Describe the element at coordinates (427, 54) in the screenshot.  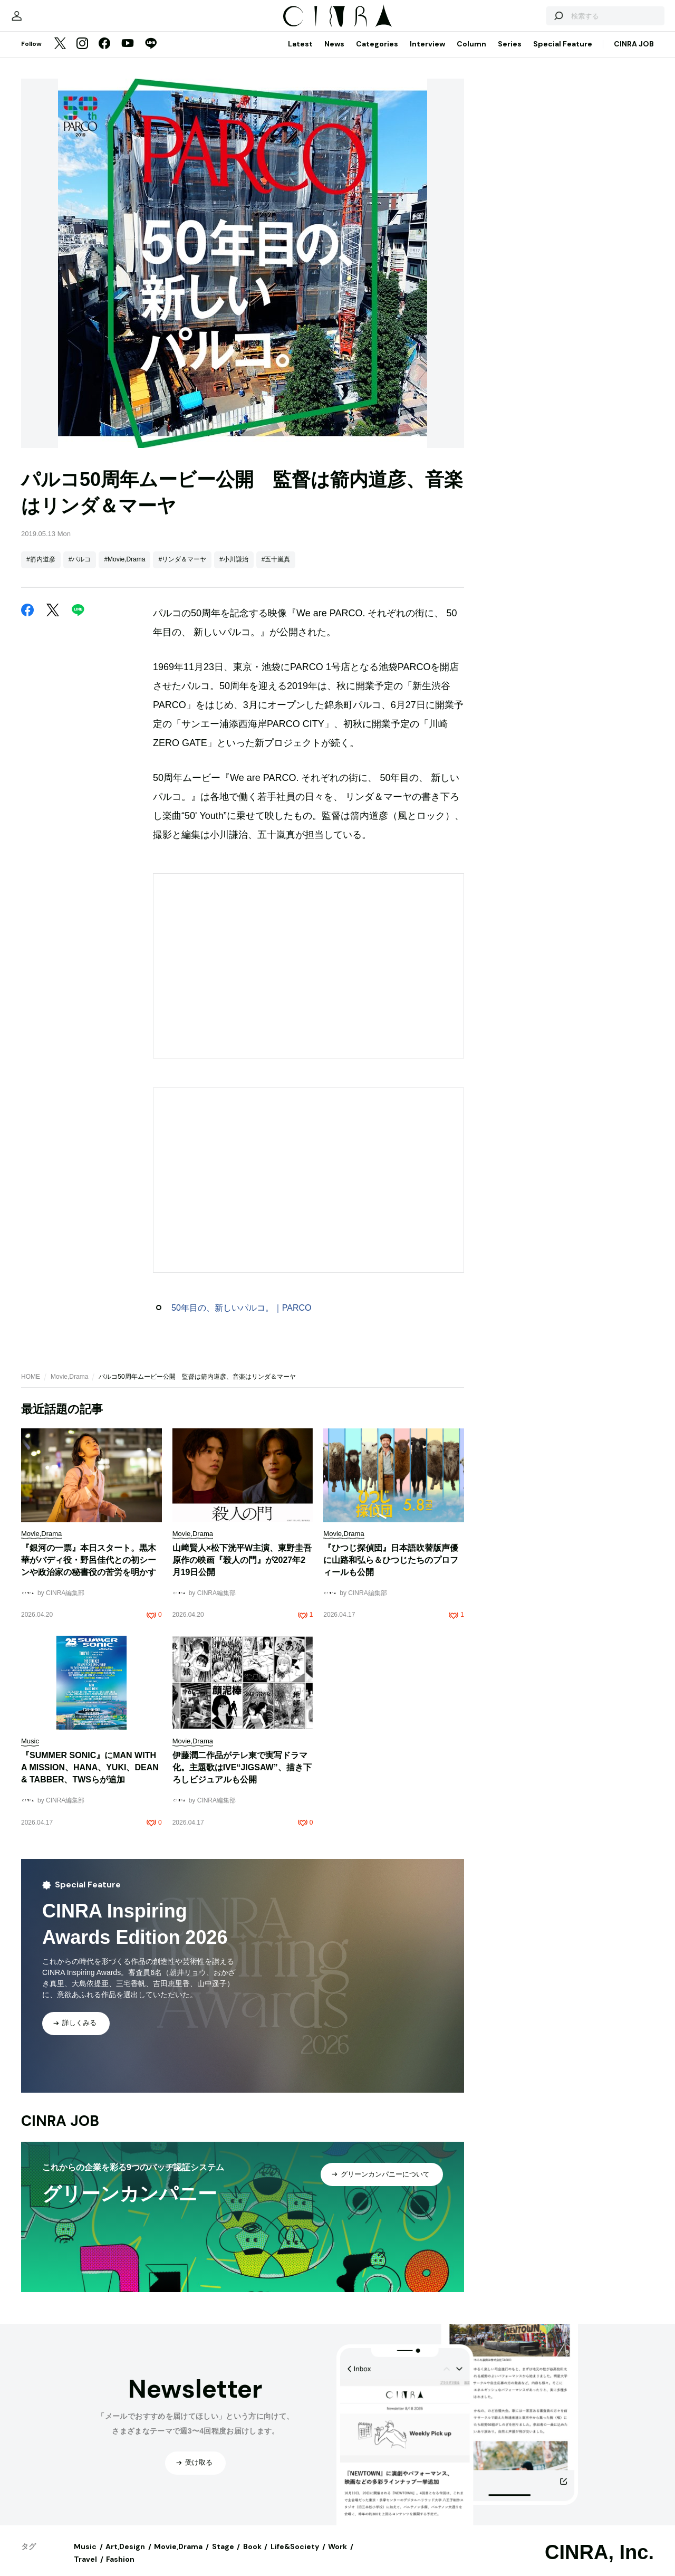
I see `Interview` at that location.